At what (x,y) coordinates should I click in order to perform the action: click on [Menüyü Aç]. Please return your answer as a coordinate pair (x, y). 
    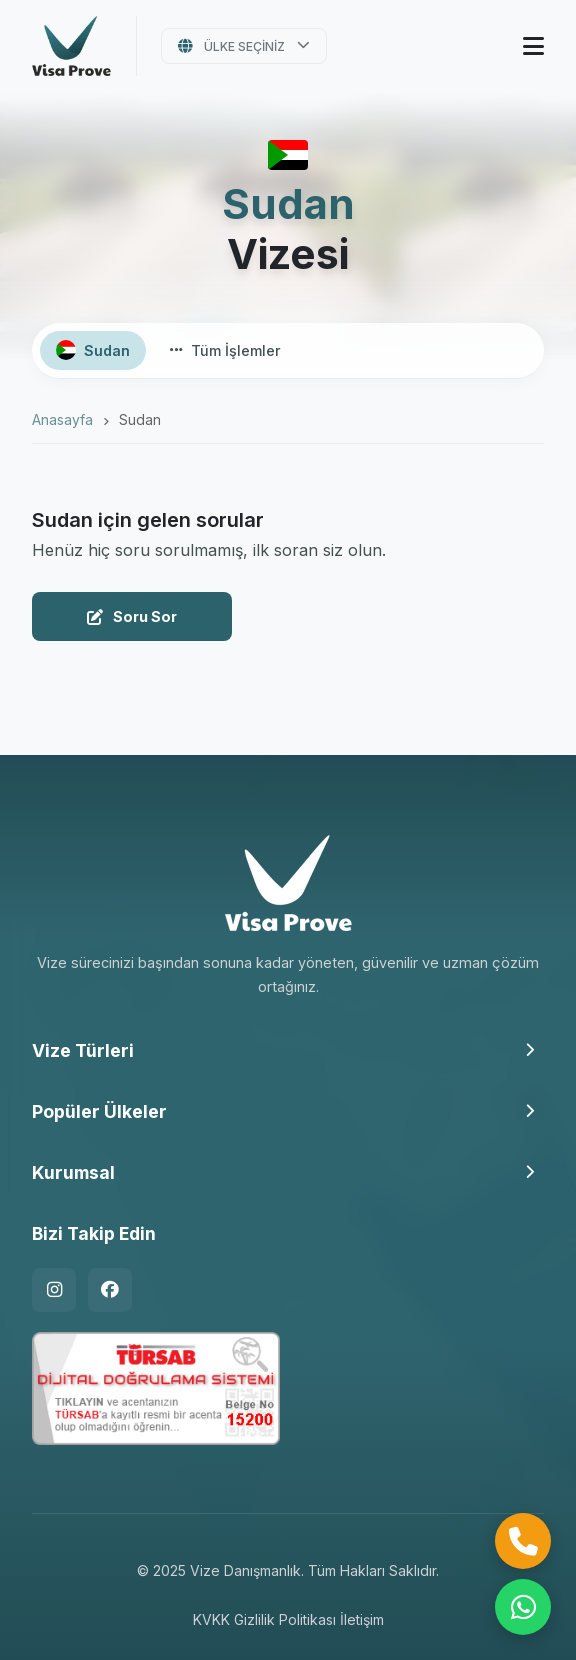
    Looking at the image, I should click on (533, 46).